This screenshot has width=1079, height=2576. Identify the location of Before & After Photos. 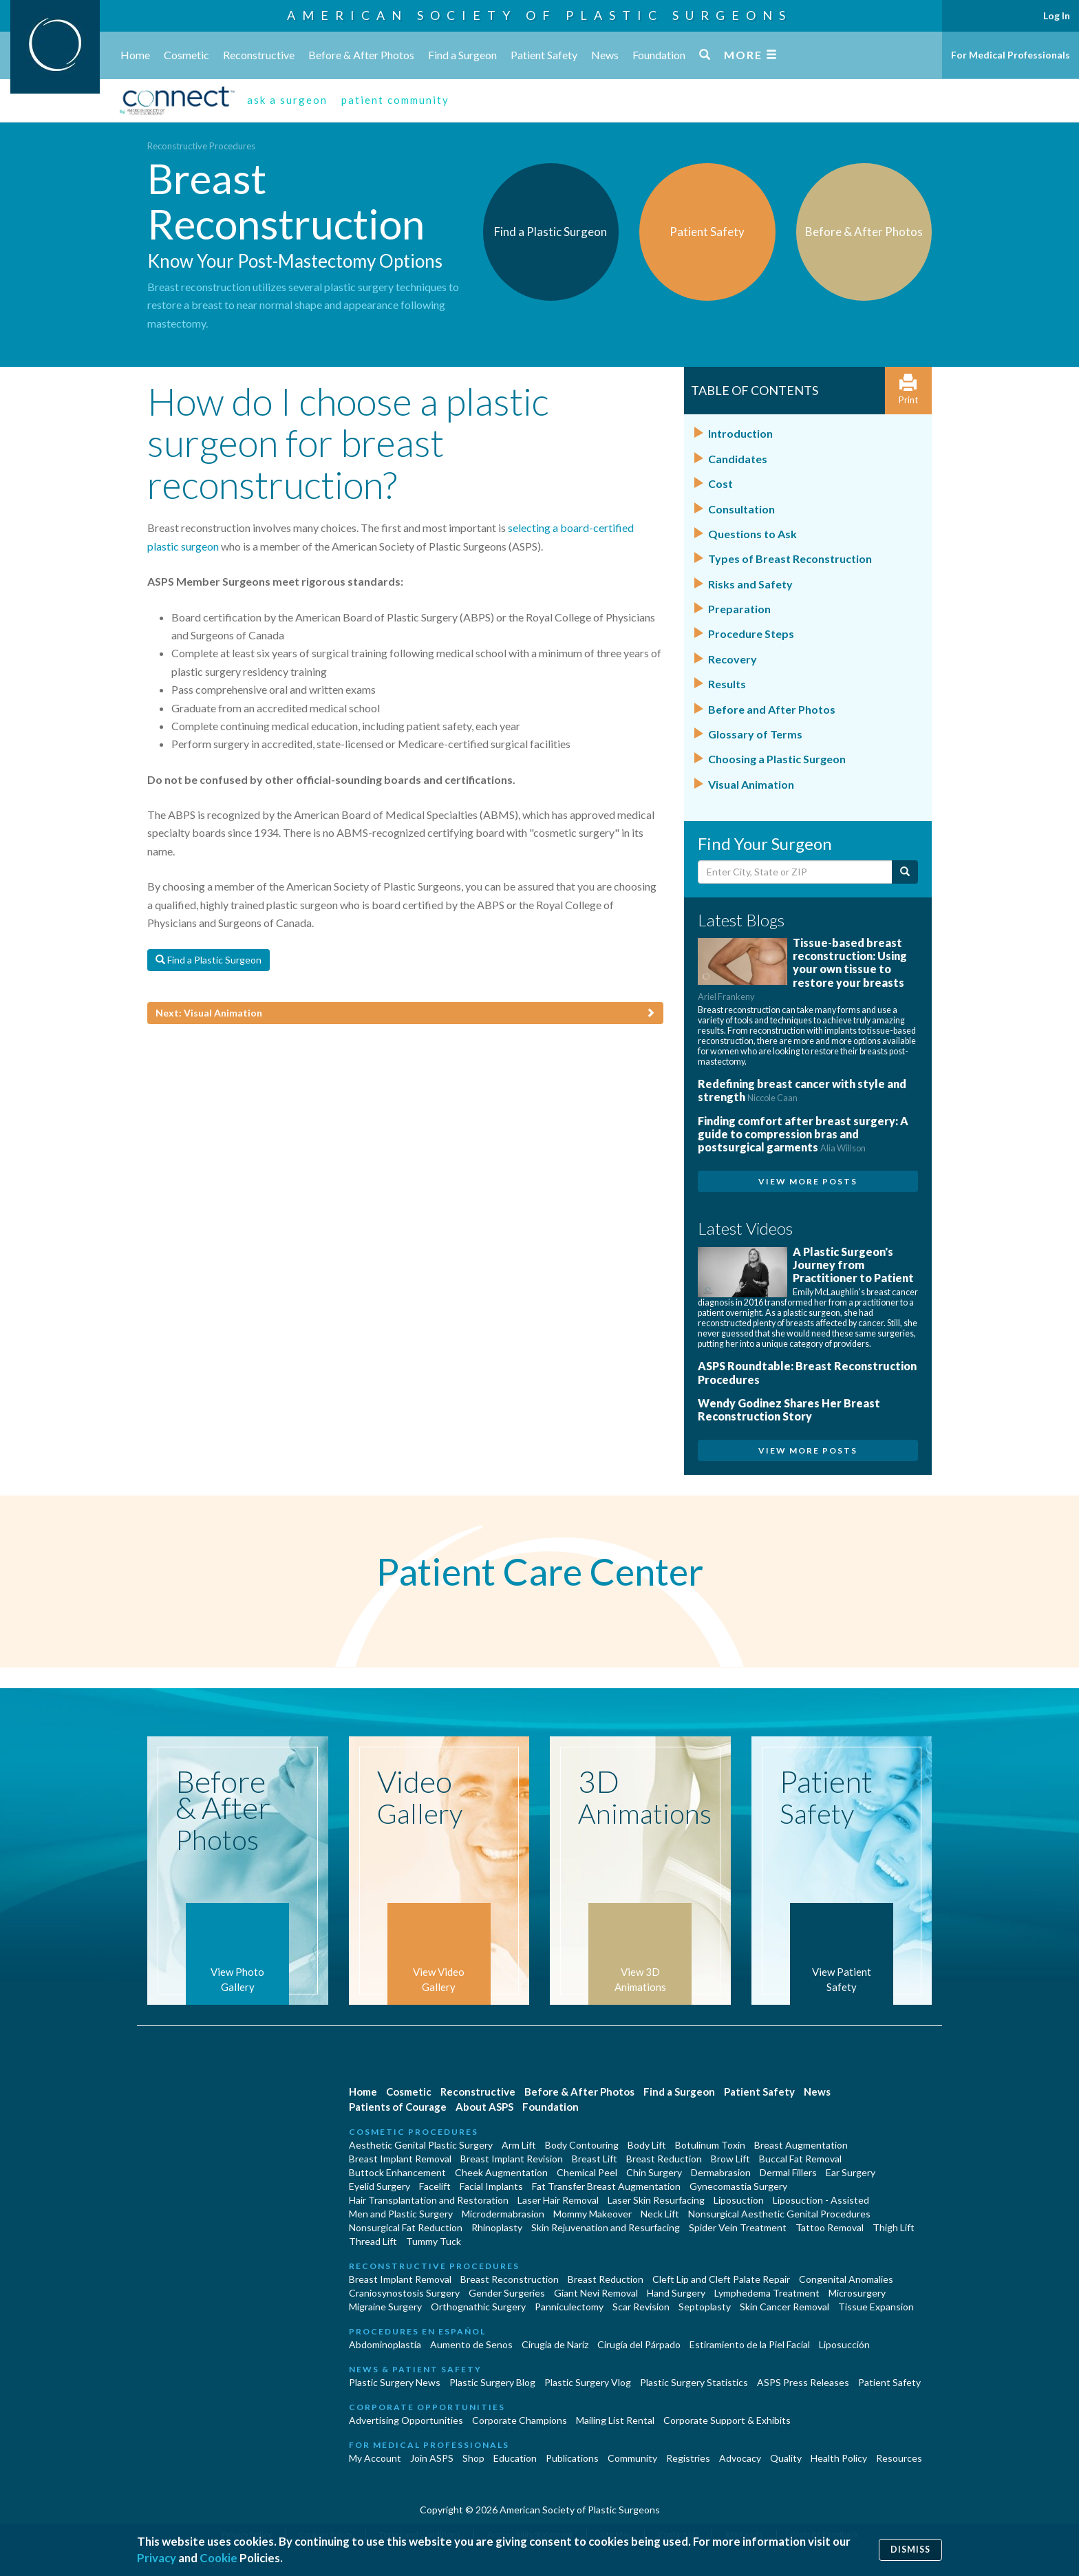
(361, 54).